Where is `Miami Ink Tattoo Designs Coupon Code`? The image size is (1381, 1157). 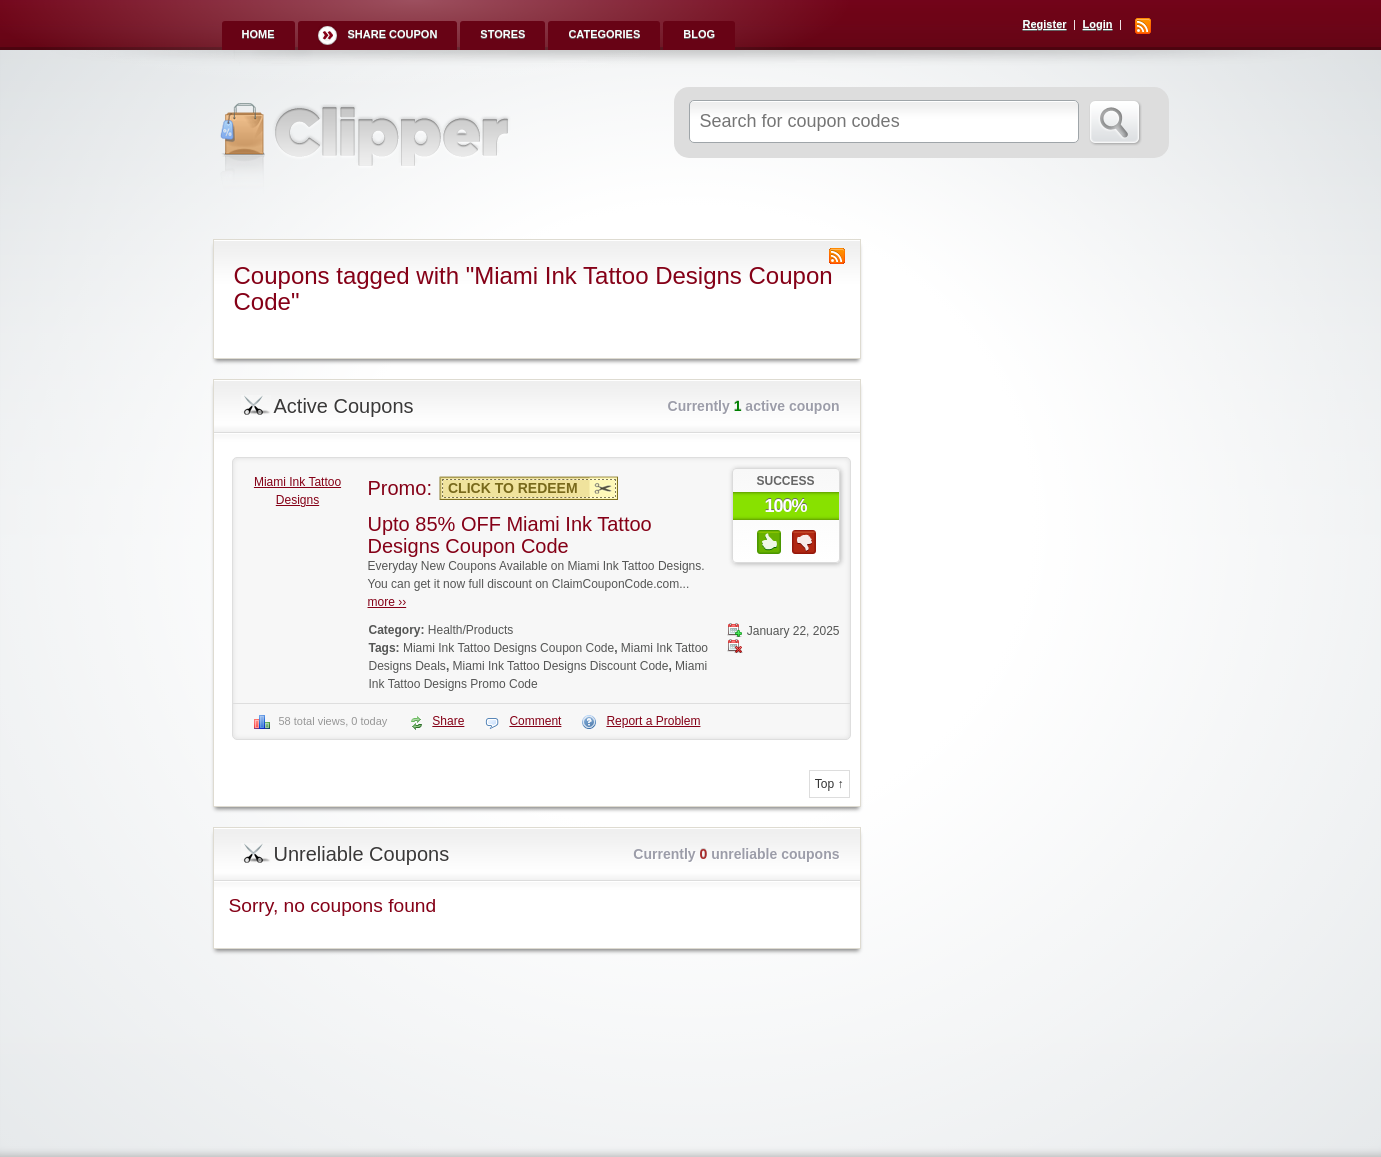
Miami Ink Tattoo Designs Coupon Code is located at coordinates (508, 648).